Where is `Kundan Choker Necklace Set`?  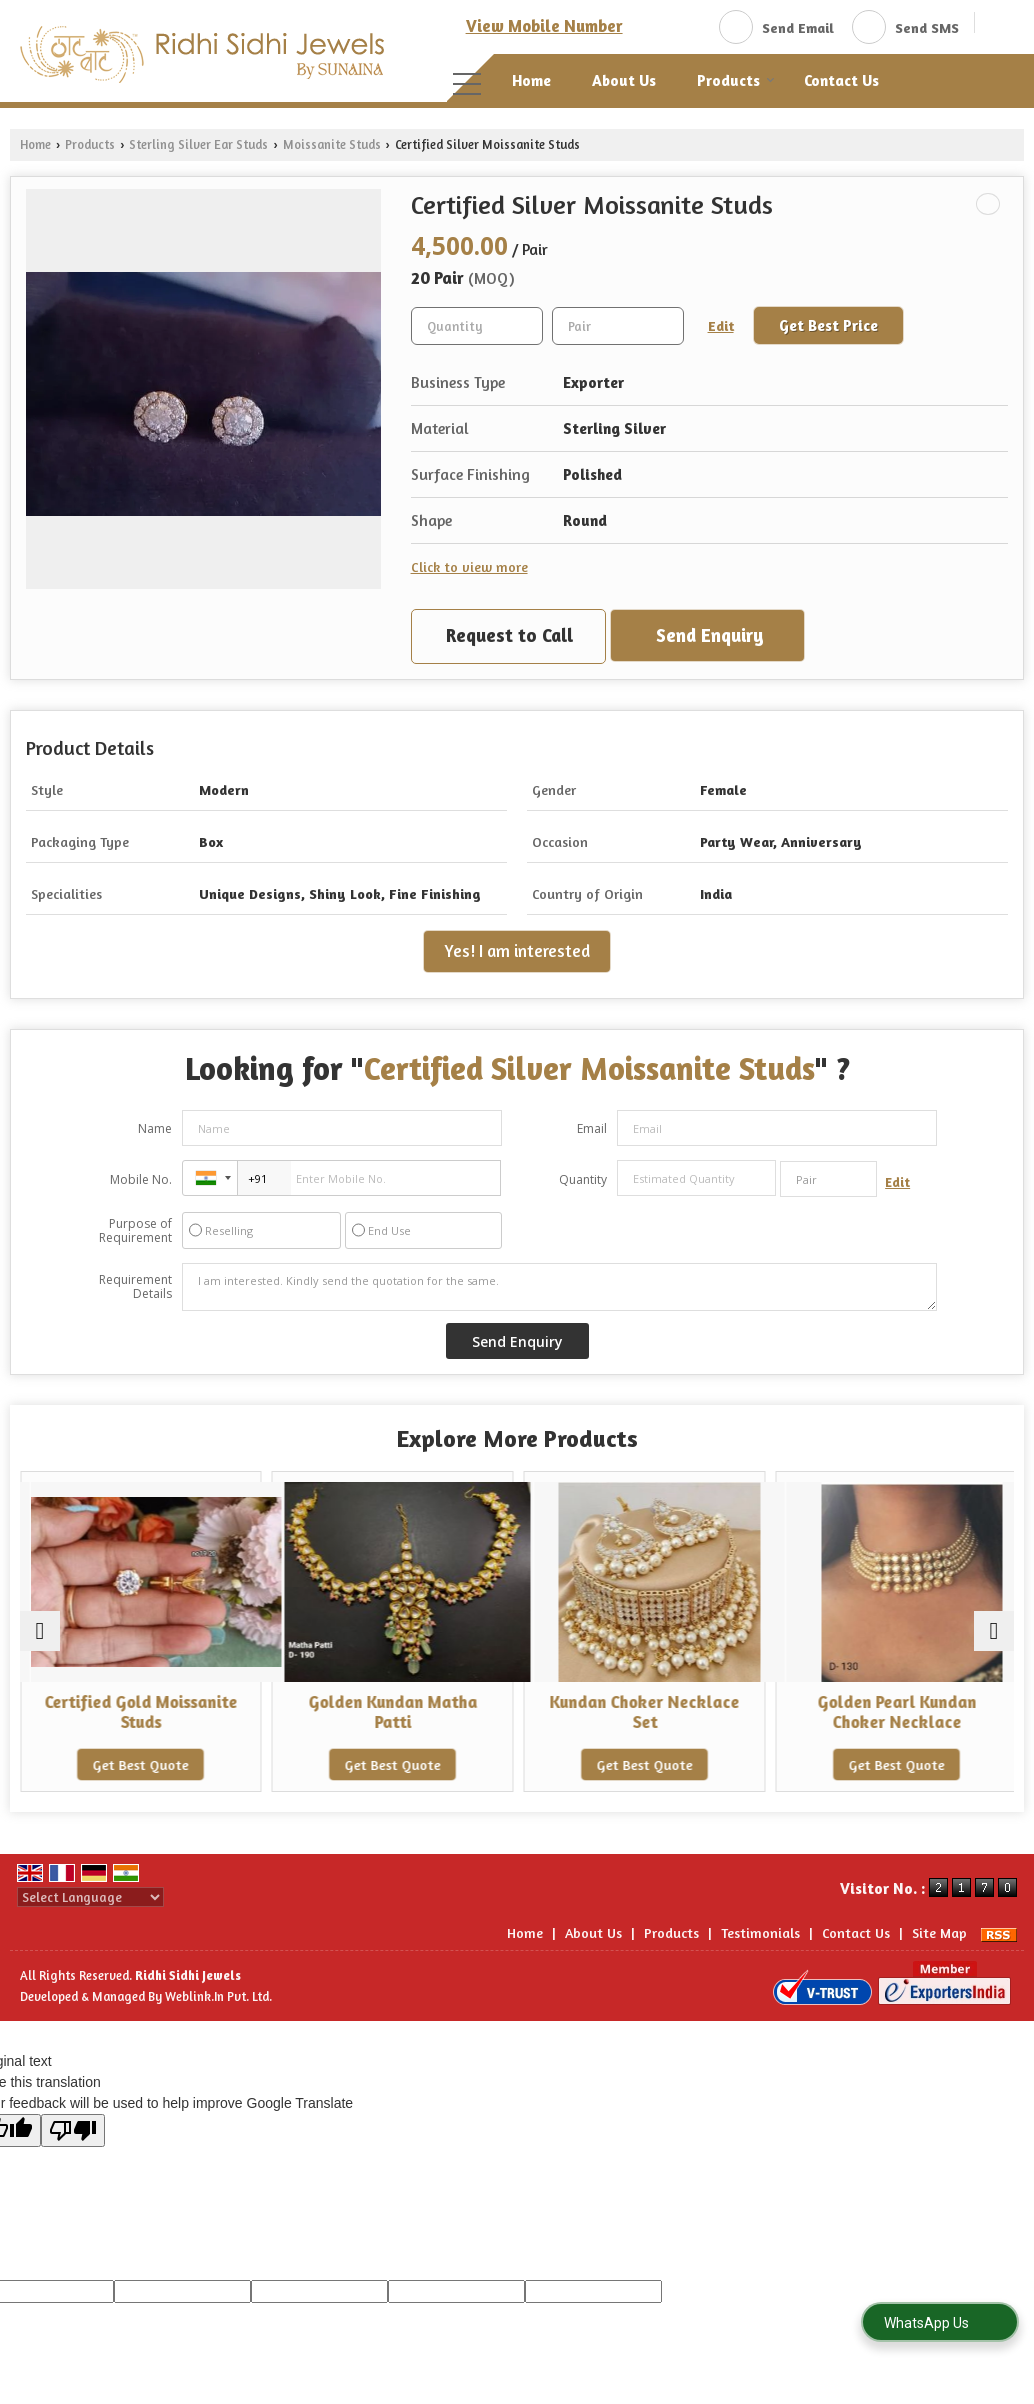 Kundan Choker Necklace Set is located at coordinates (643, 1712).